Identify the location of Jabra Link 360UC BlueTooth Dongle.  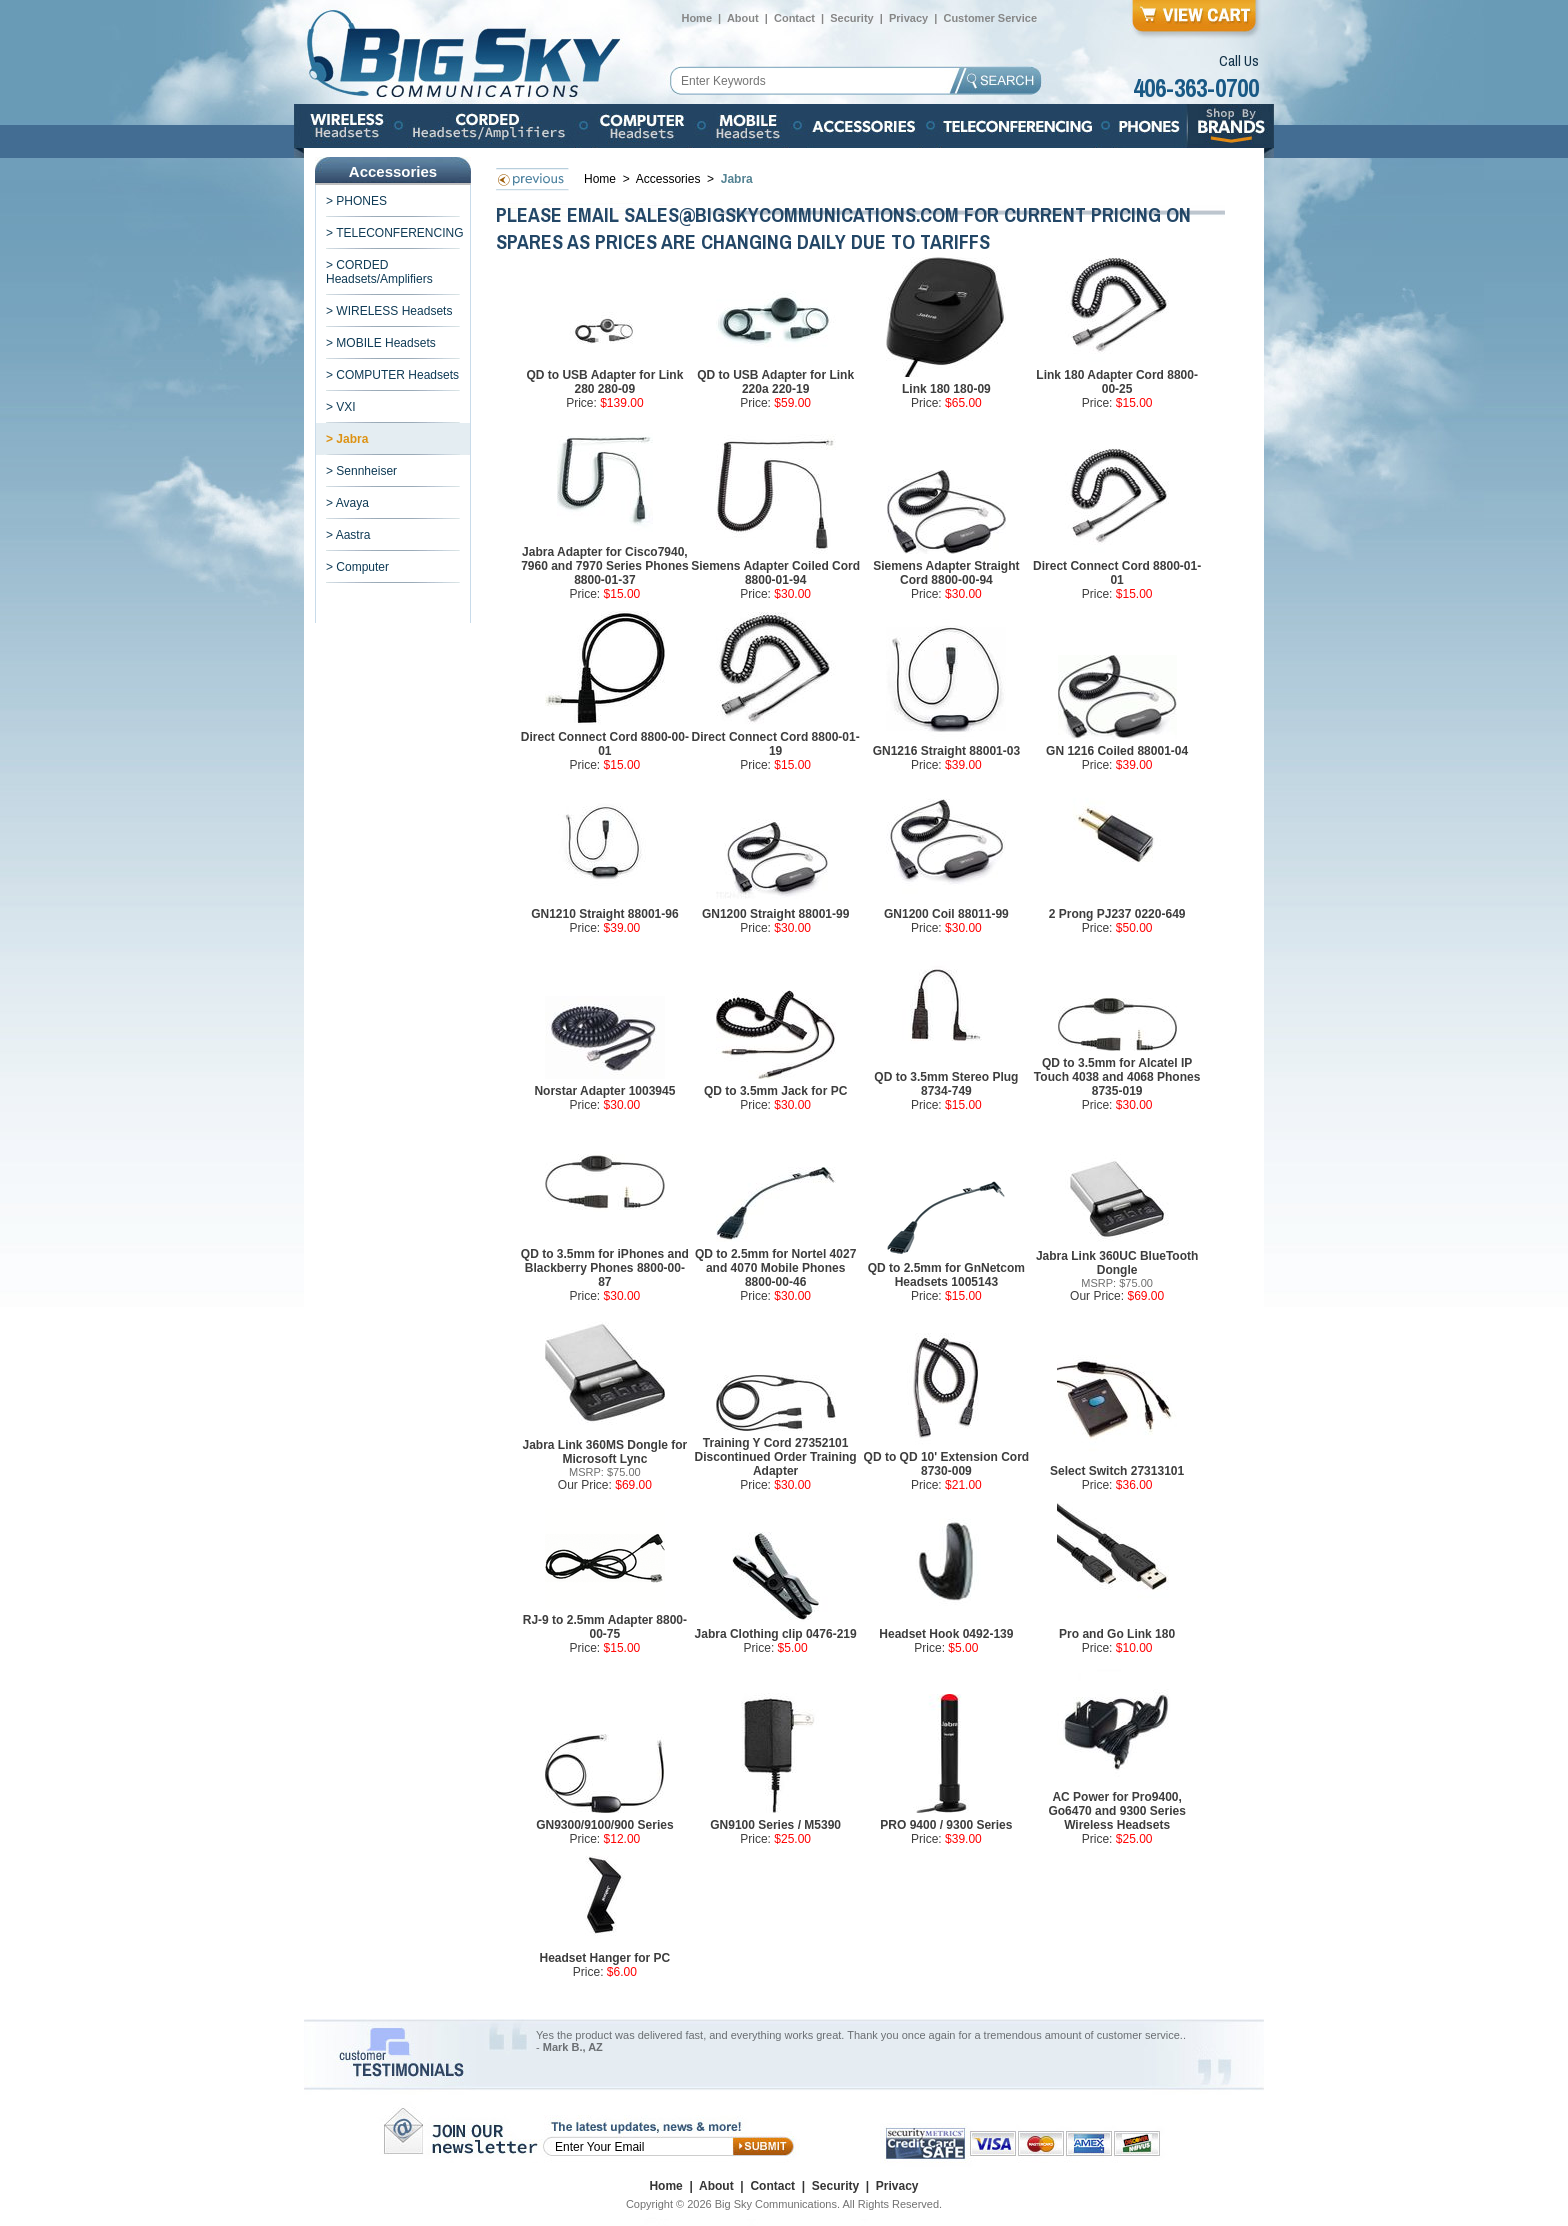
(1117, 1263).